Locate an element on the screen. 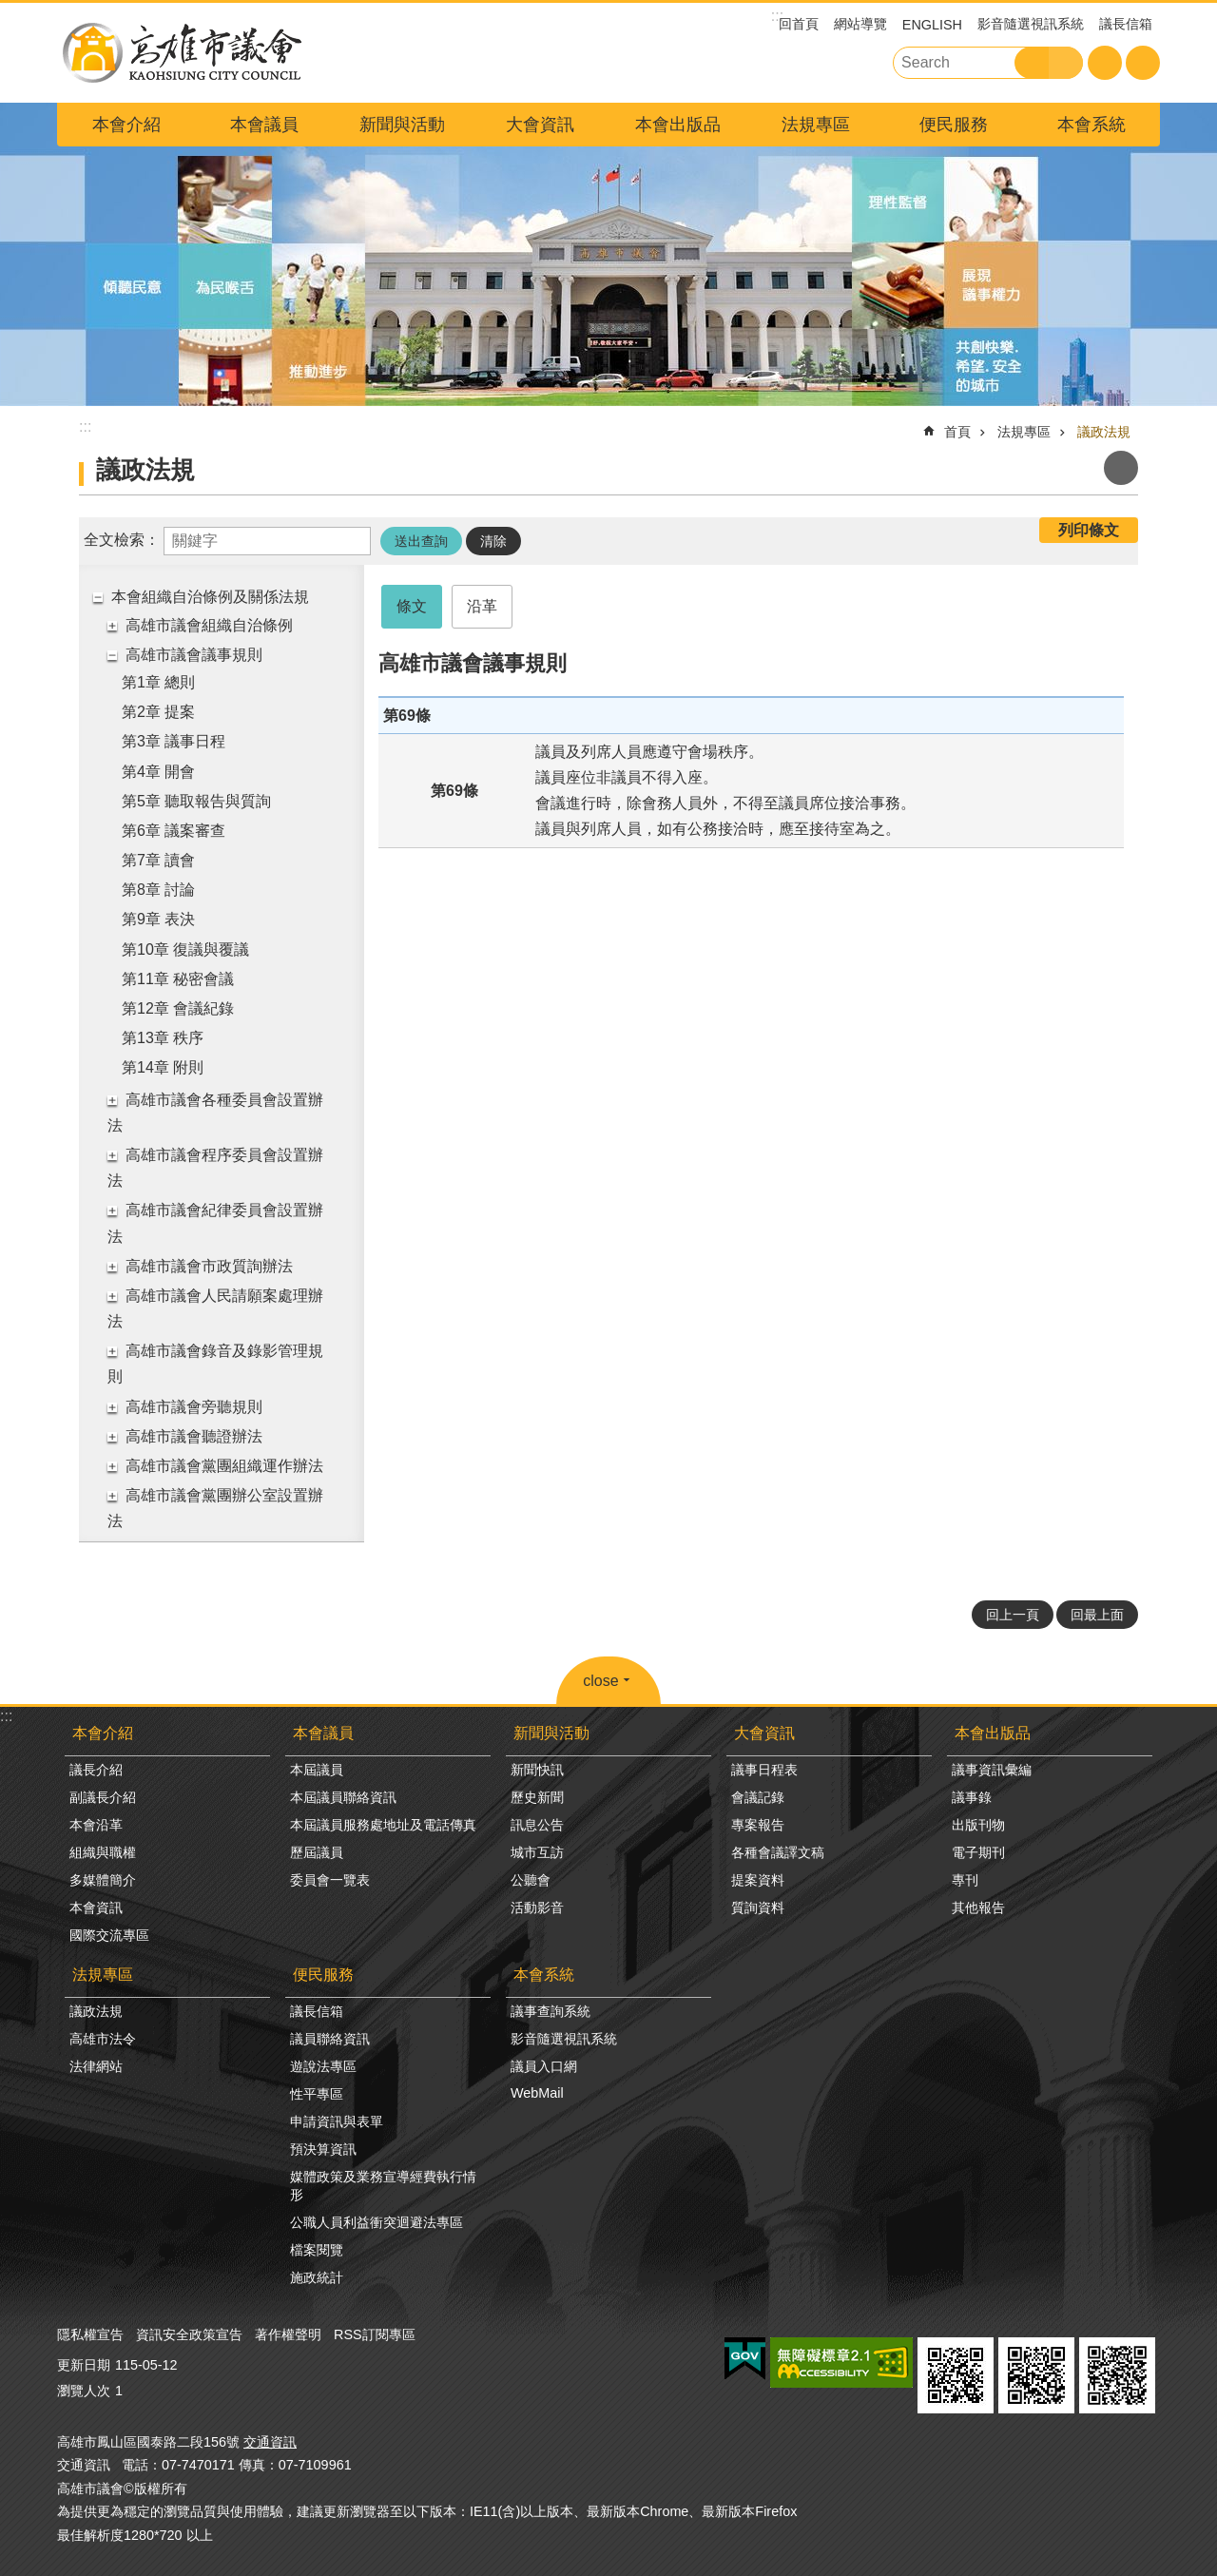 This screenshot has height=2576, width=1217. 本屆議員 is located at coordinates (316, 1769).